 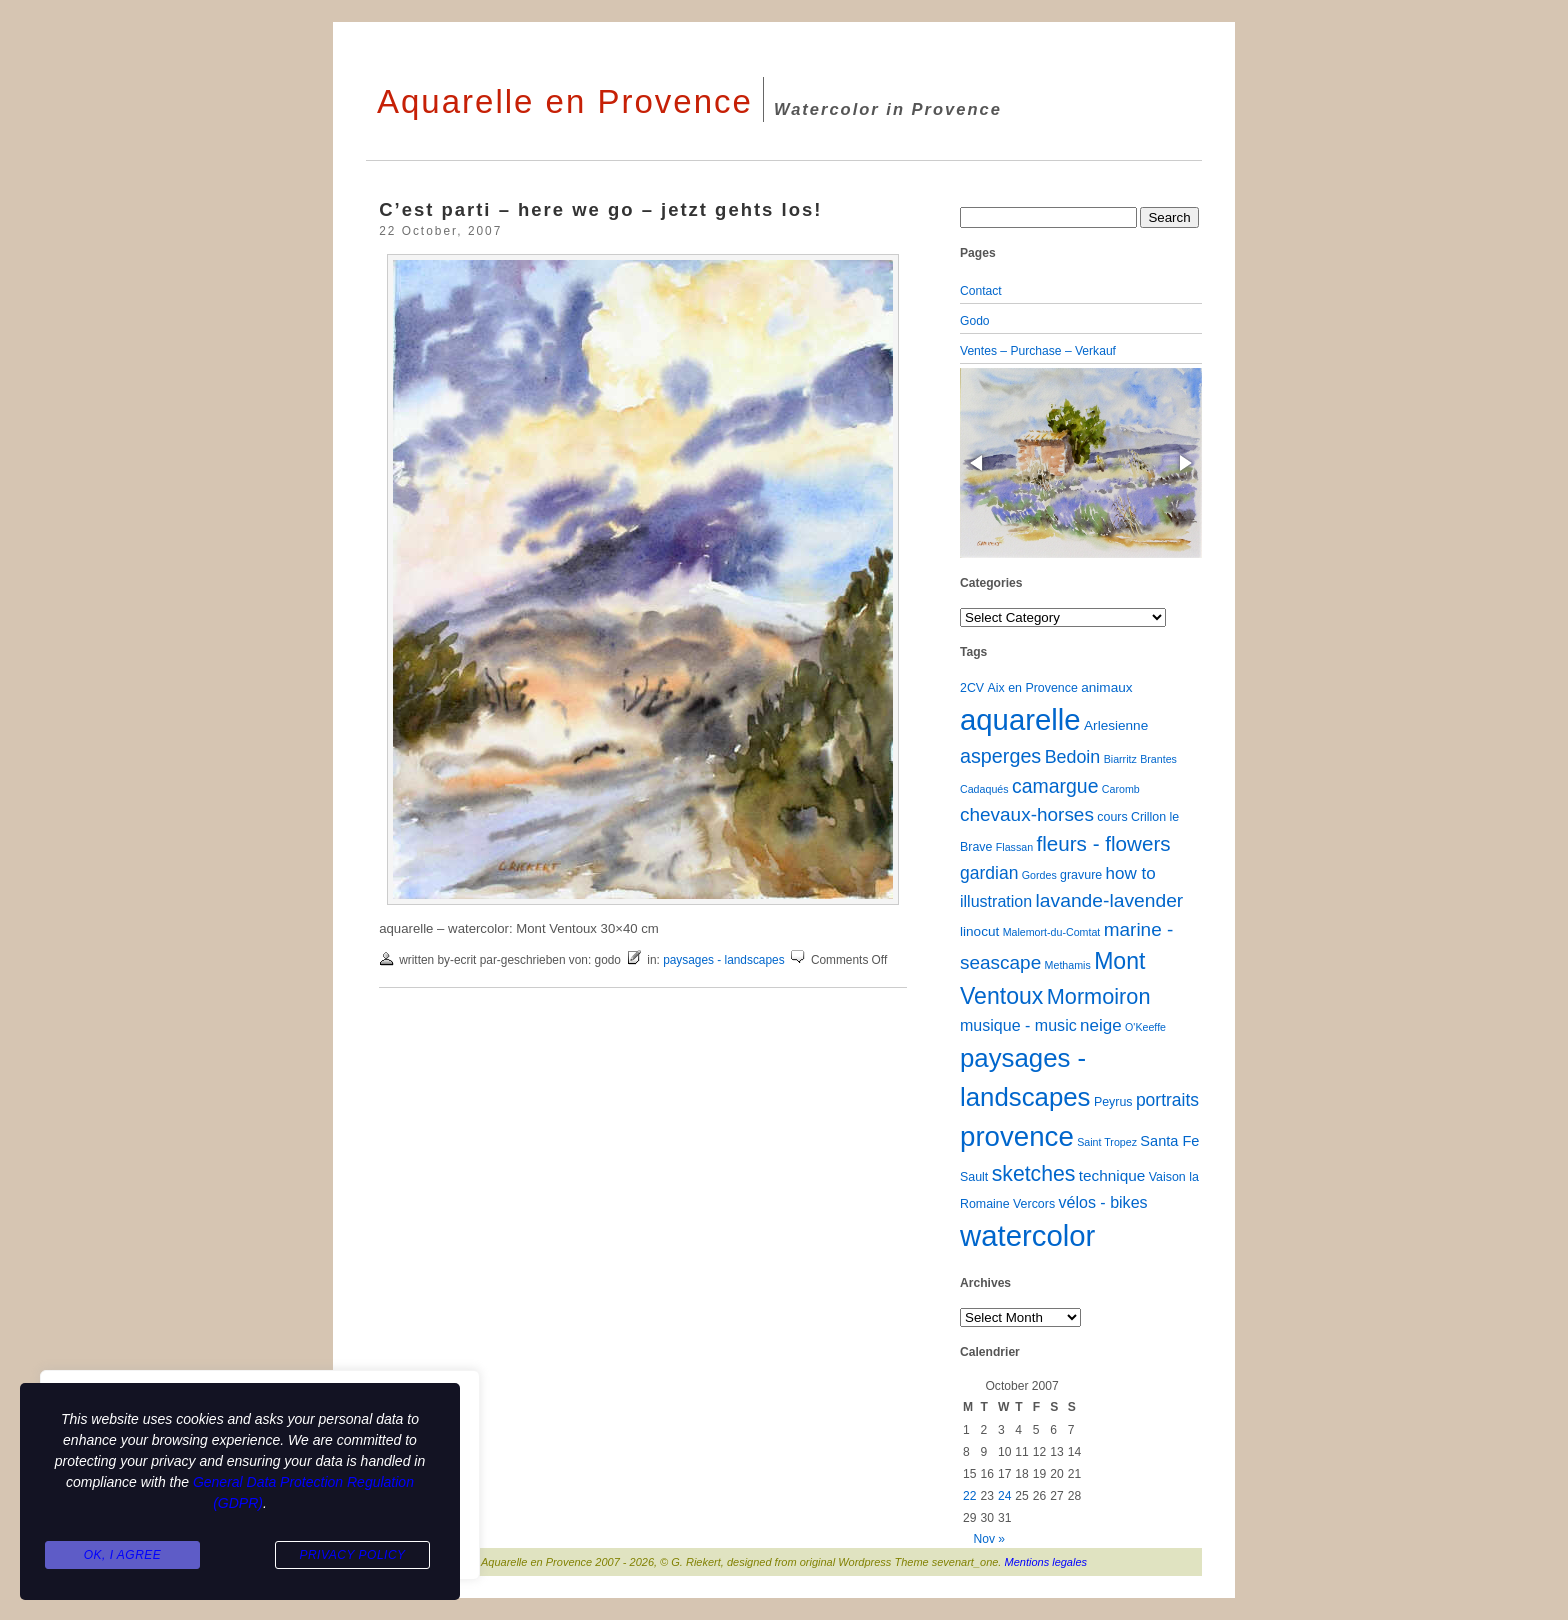 I want to click on Malemort-du-Comtat [Malemort-du-Comtat (1 item)], so click(x=1052, y=932).